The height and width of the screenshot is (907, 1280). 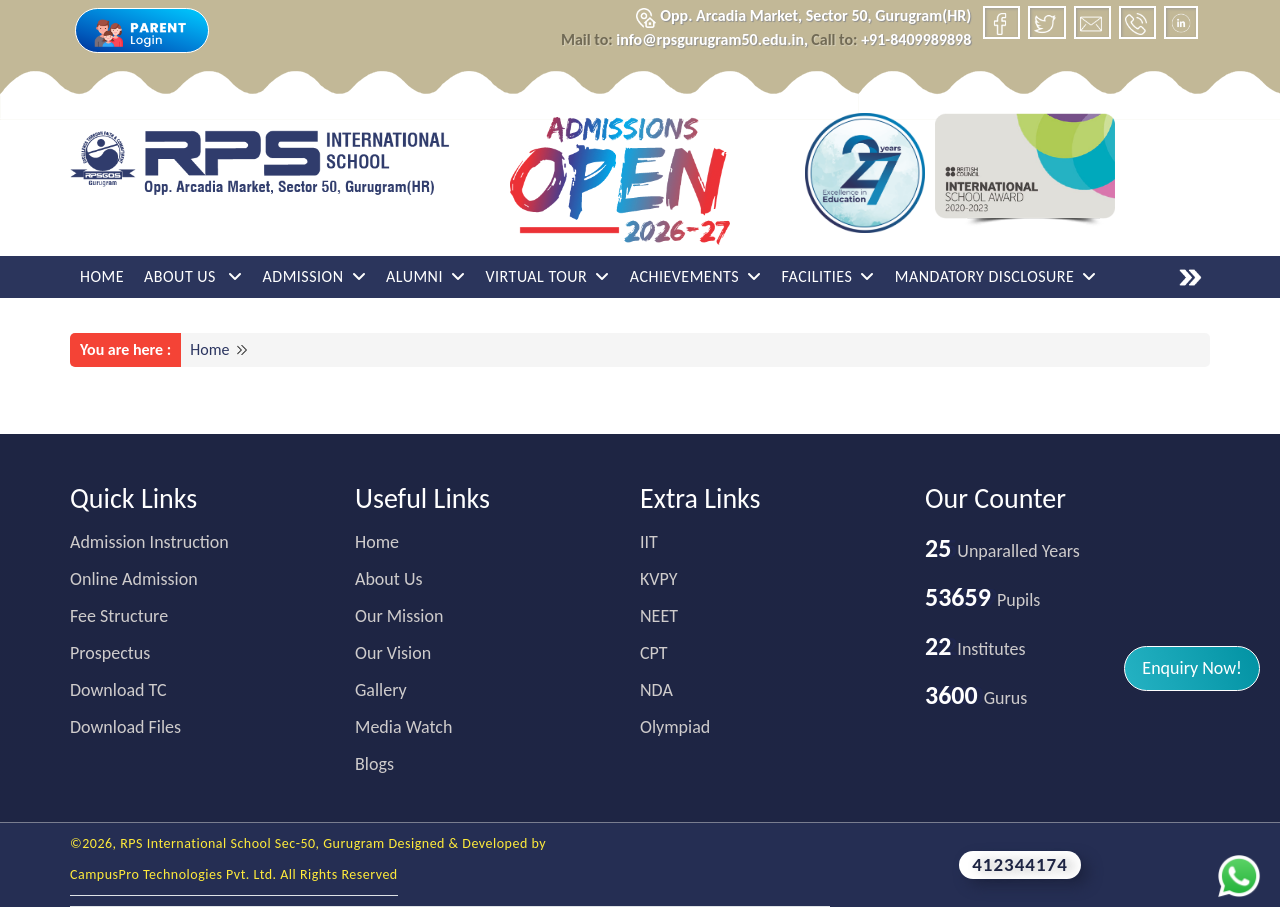 What do you see at coordinates (102, 276) in the screenshot?
I see `Home` at bounding box center [102, 276].